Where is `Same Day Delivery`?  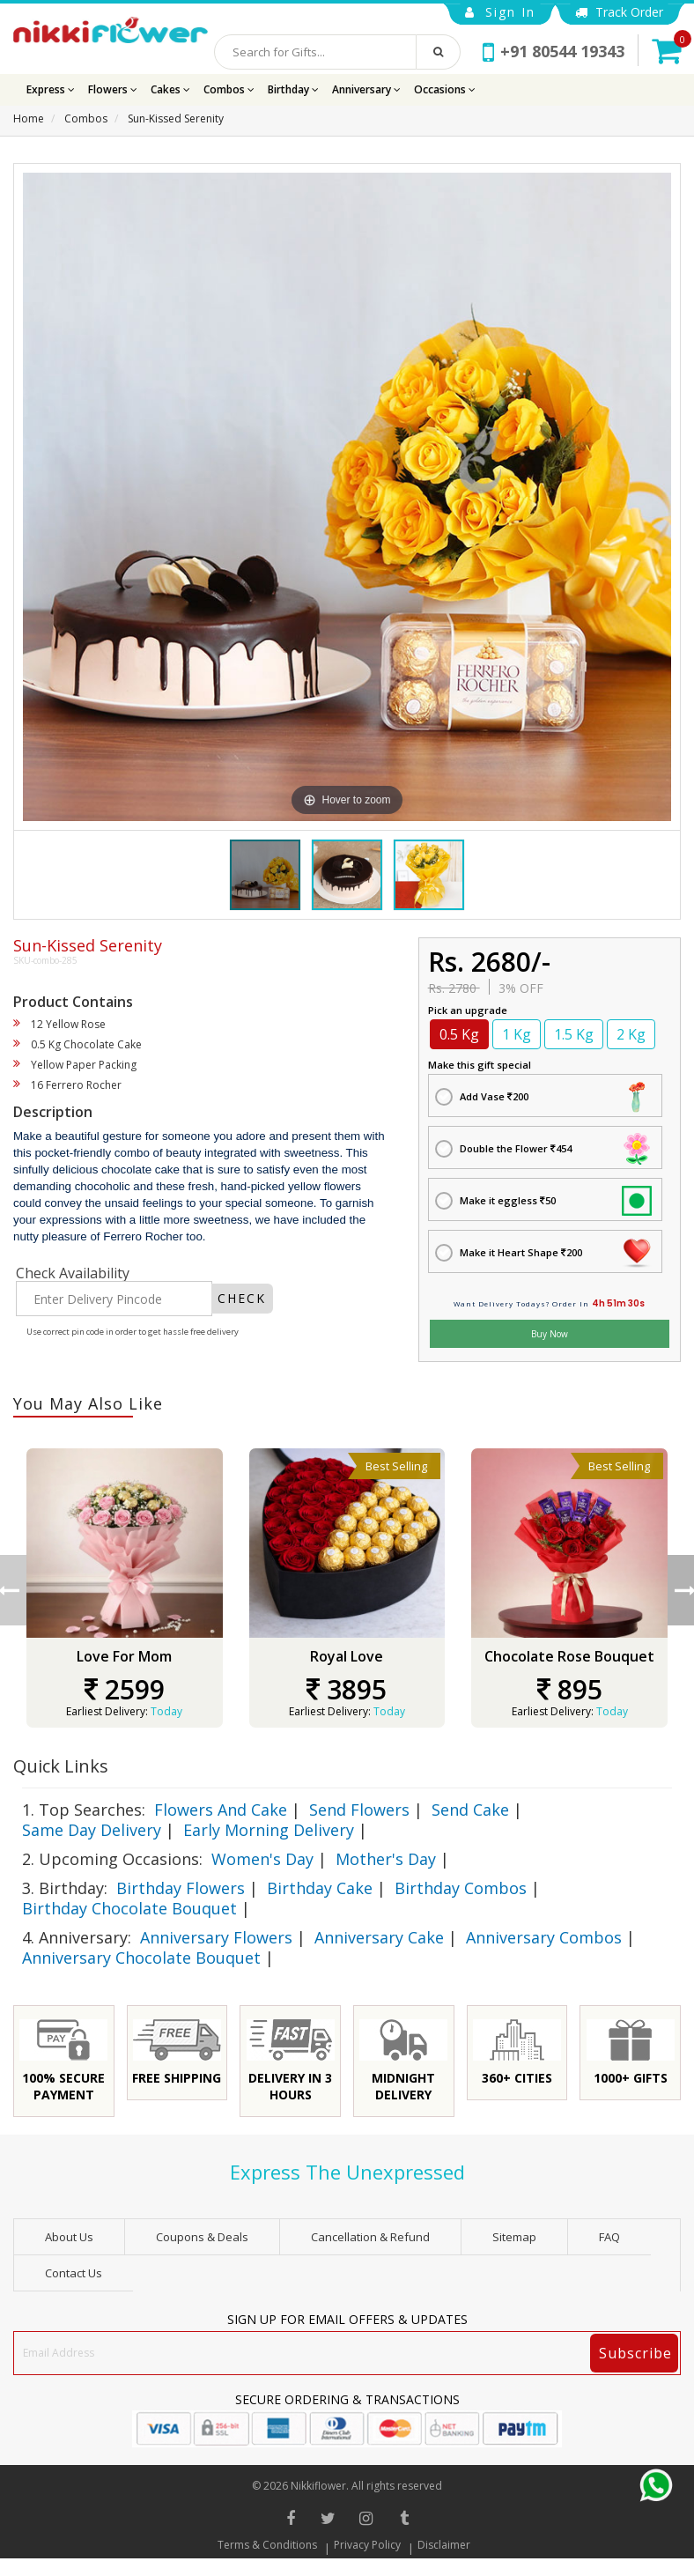
Same Day Delivery is located at coordinates (91, 1829).